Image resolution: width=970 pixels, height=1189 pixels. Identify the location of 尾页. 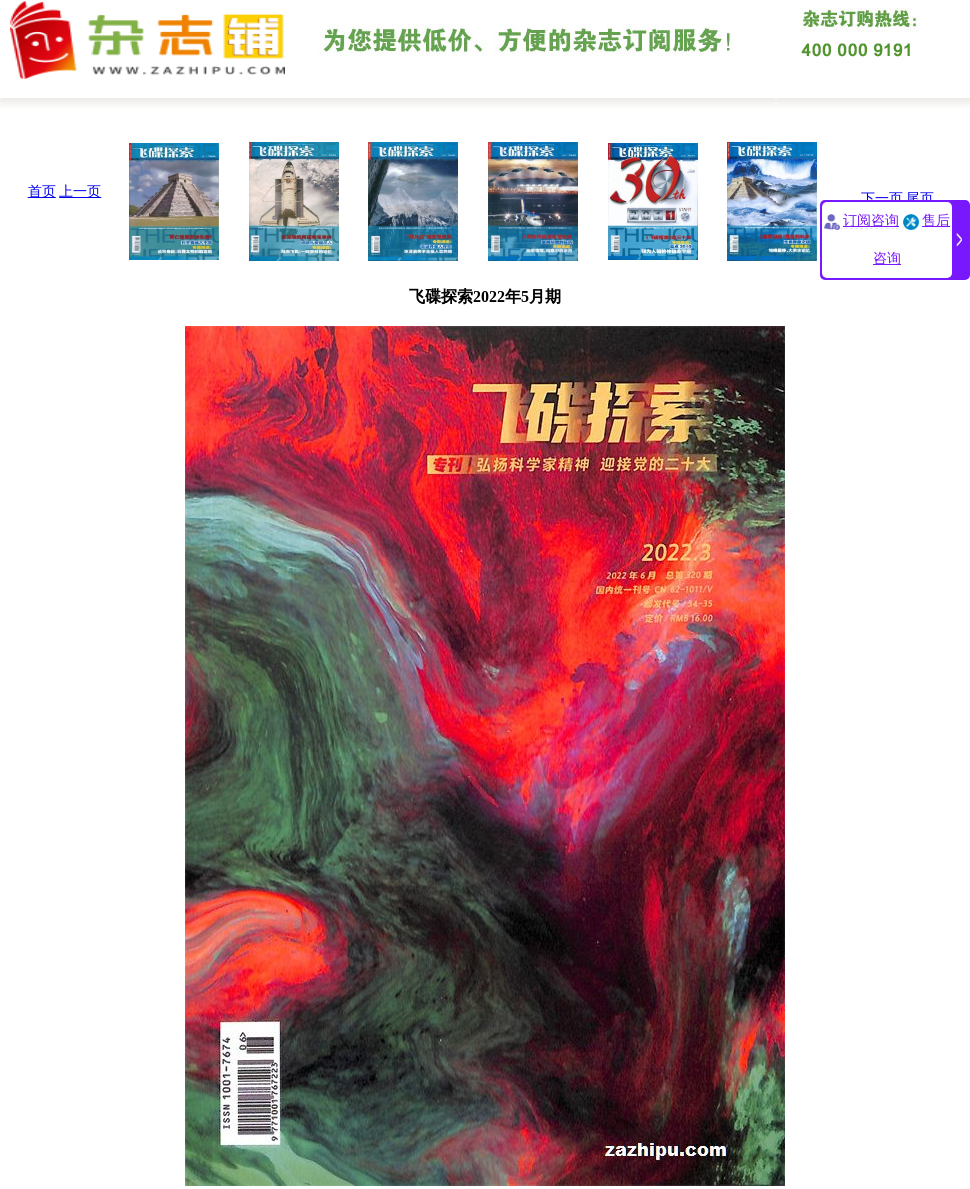
(920, 198).